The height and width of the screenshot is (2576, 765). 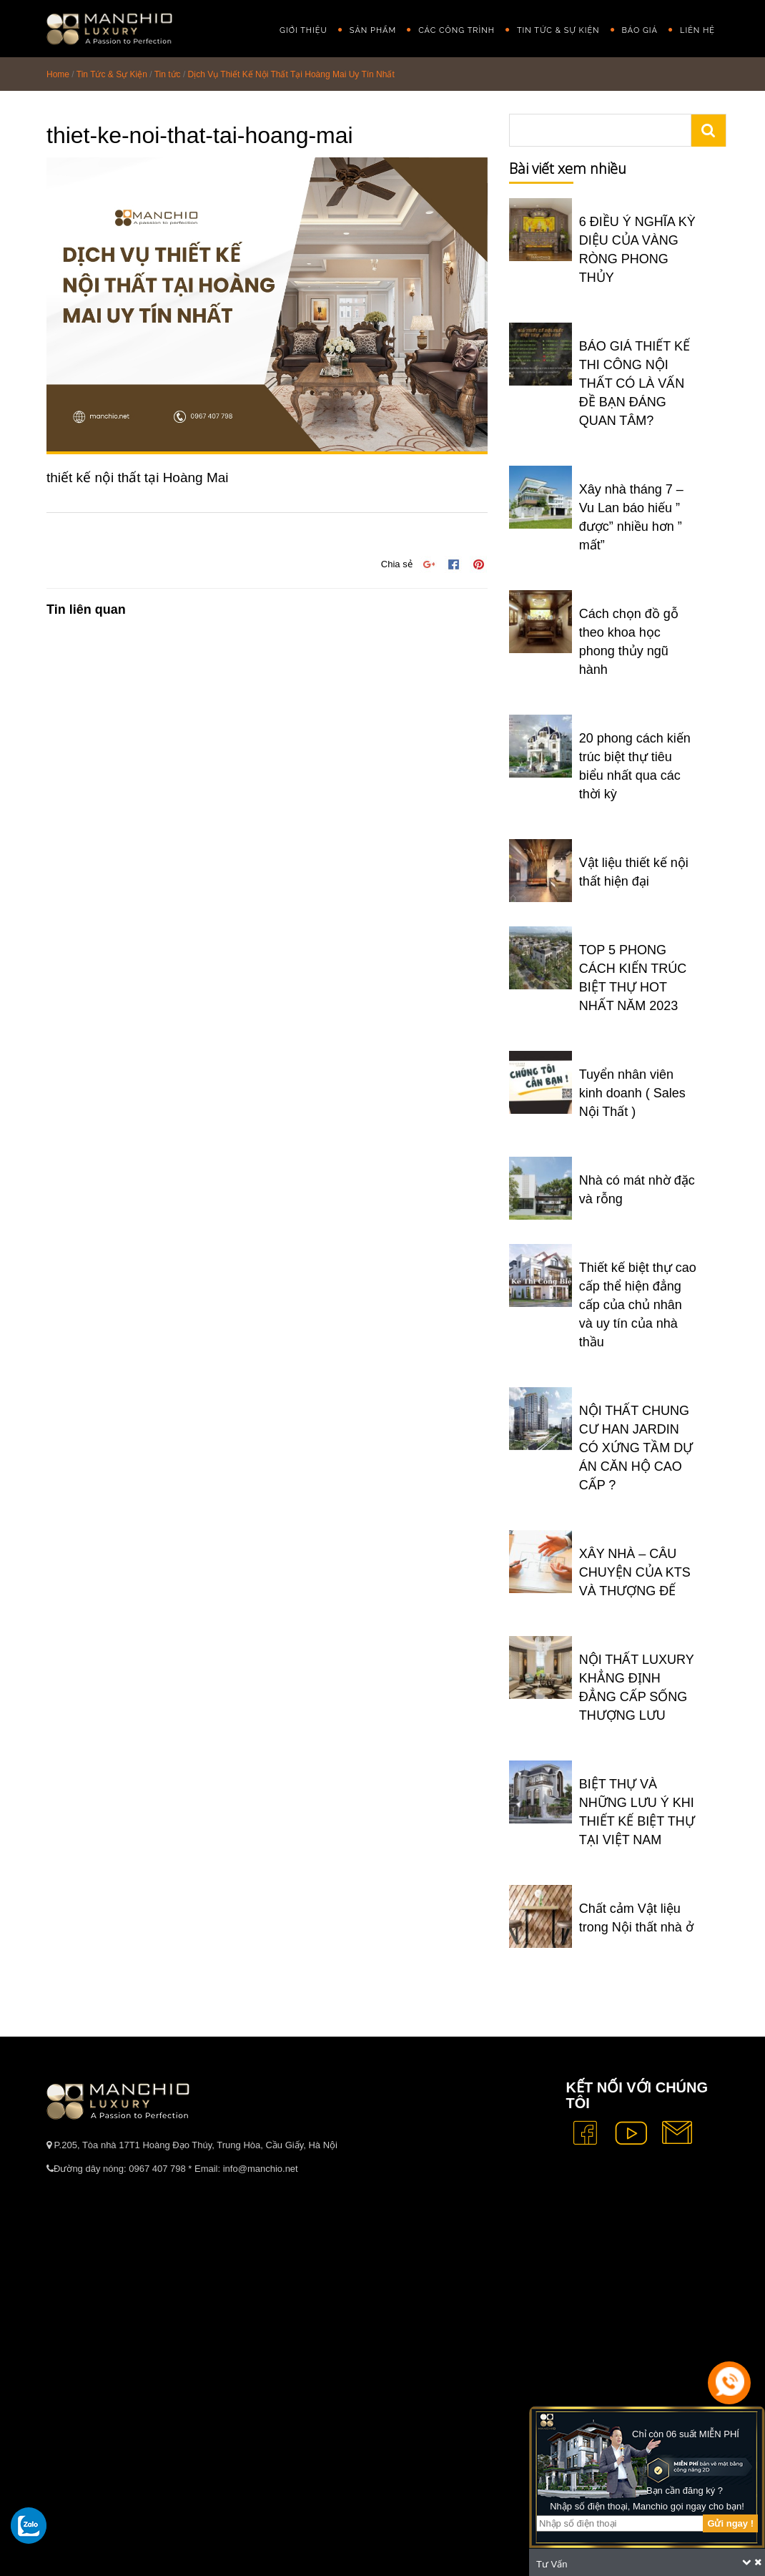 What do you see at coordinates (558, 30) in the screenshot?
I see `Tin Tức & Sự Kiện` at bounding box center [558, 30].